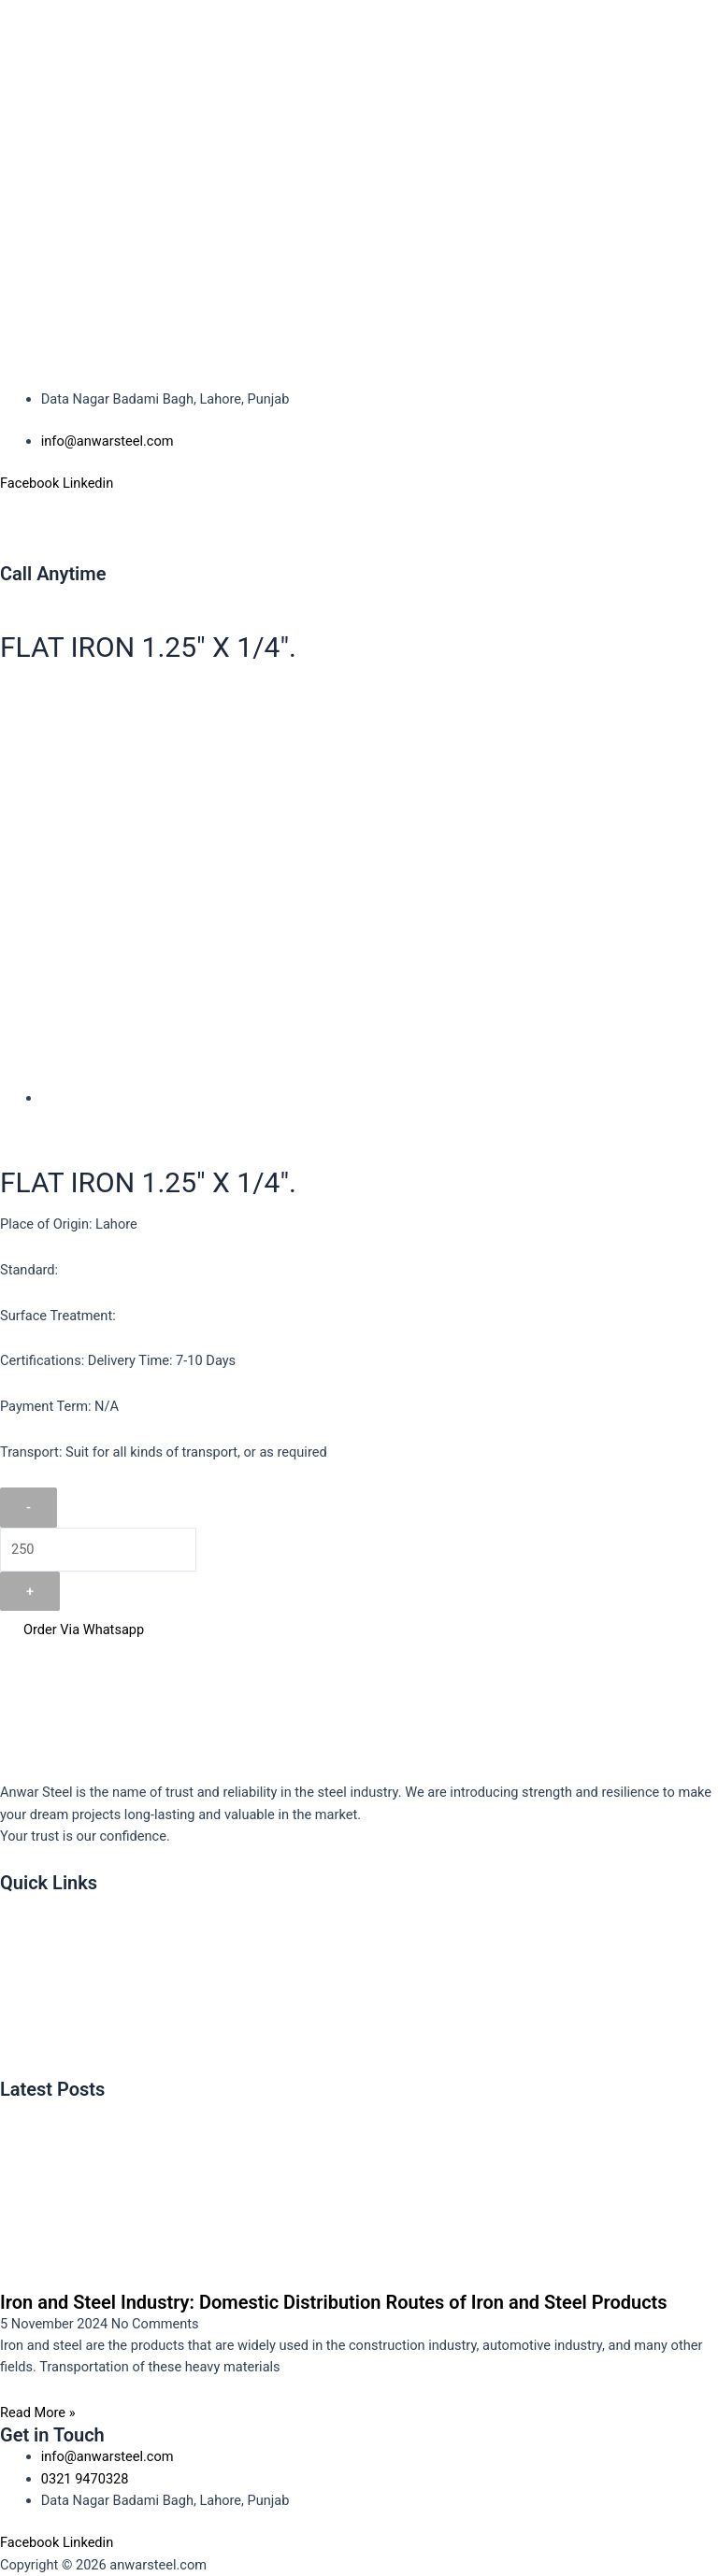 The width and height of the screenshot is (718, 2576). What do you see at coordinates (334, 2302) in the screenshot?
I see `Iron and Steel Industry: Domestic Distribution Routes of Iron and Steel Products` at bounding box center [334, 2302].